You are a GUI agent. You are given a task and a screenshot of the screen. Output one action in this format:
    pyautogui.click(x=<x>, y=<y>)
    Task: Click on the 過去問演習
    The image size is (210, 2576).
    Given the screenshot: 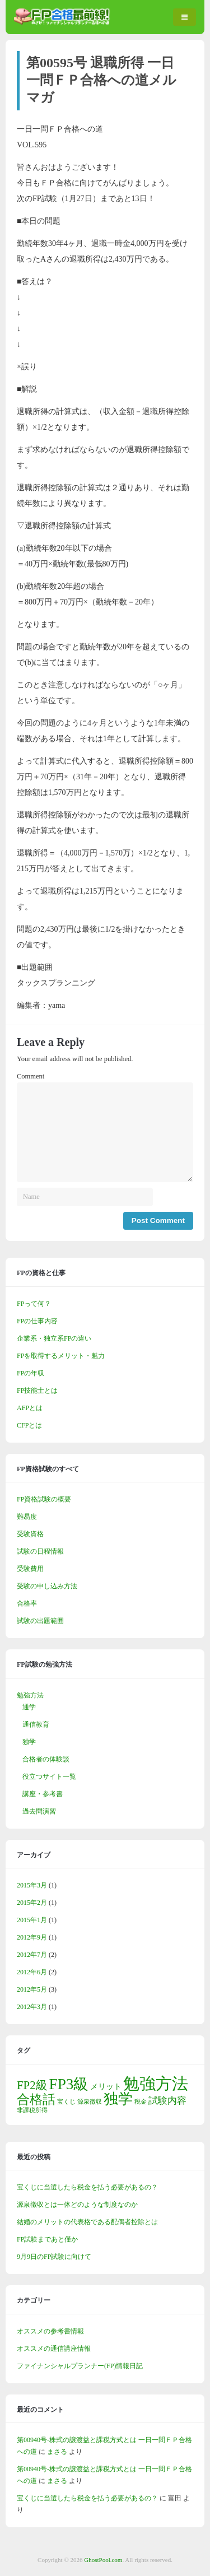 What is the action you would take?
    pyautogui.click(x=39, y=1811)
    